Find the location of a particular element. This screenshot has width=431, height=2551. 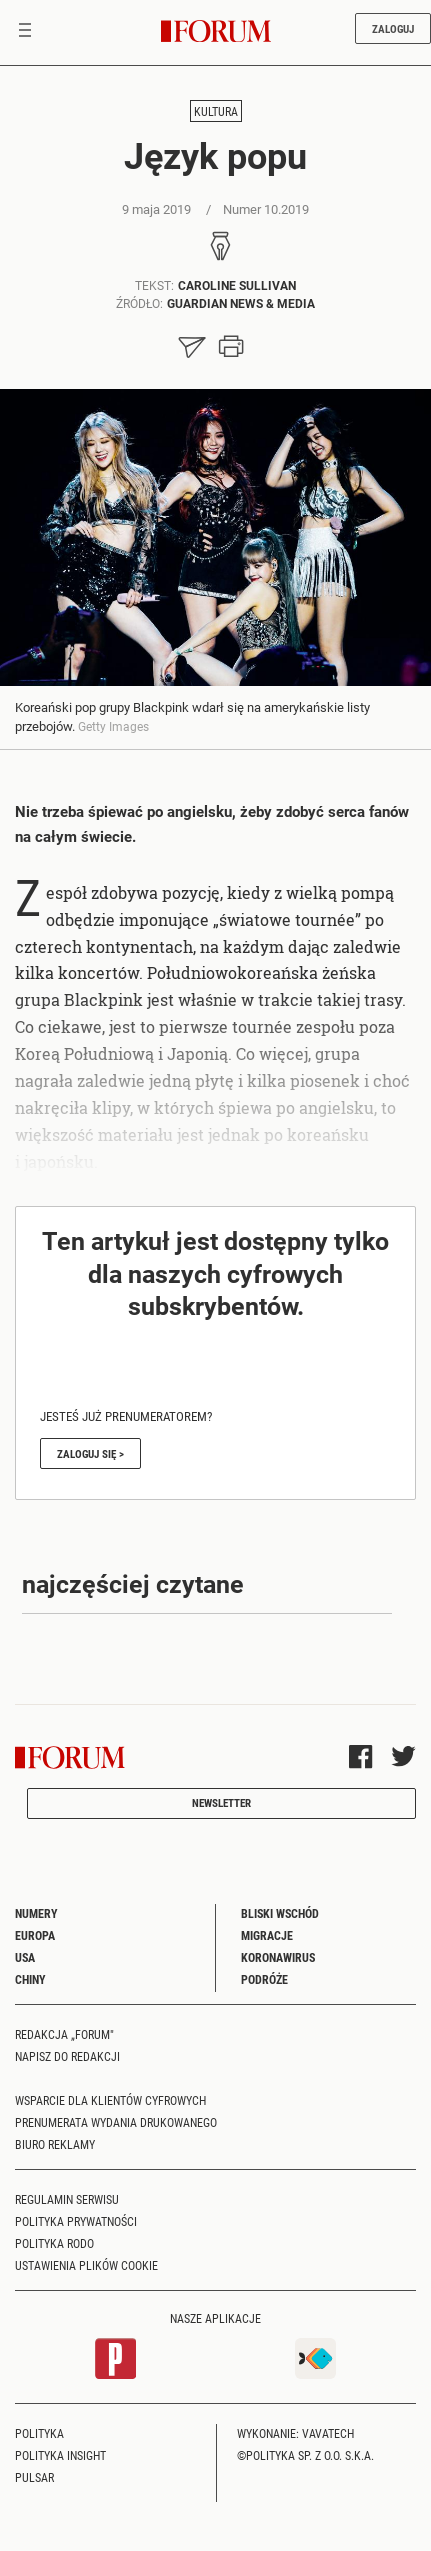

Biuro reklamy is located at coordinates (55, 2144).